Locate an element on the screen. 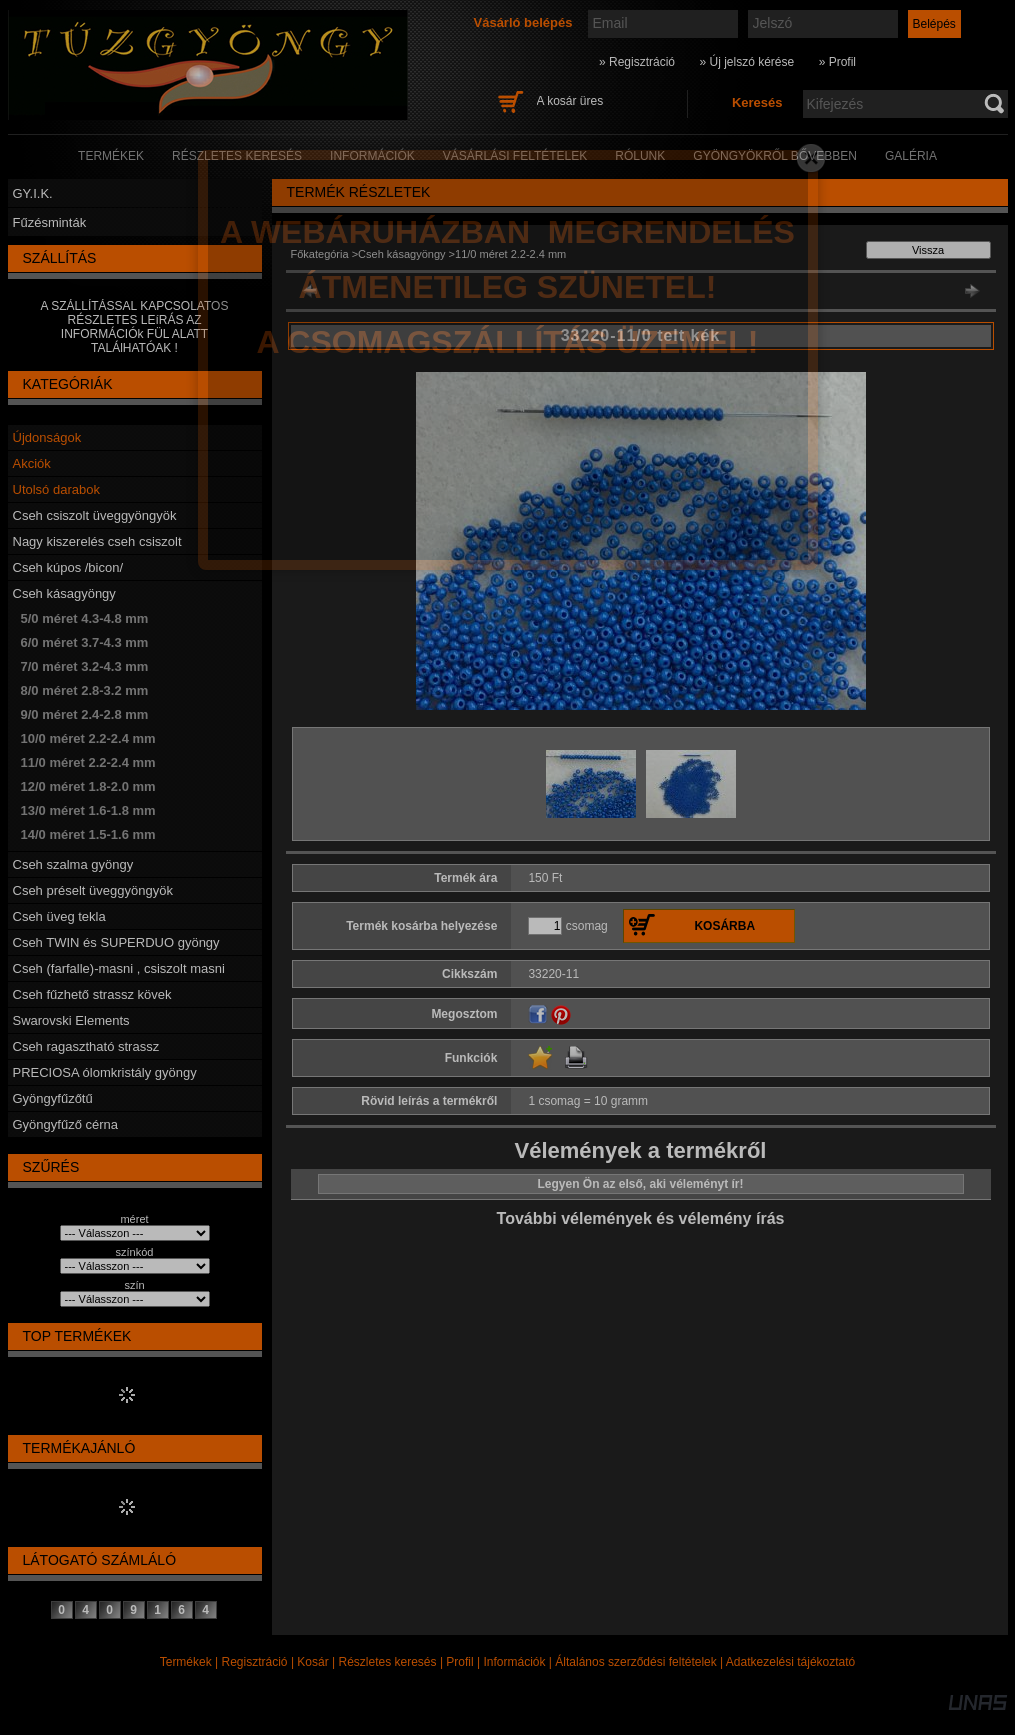  Adatkezelési tájékoztató is located at coordinates (790, 1662).